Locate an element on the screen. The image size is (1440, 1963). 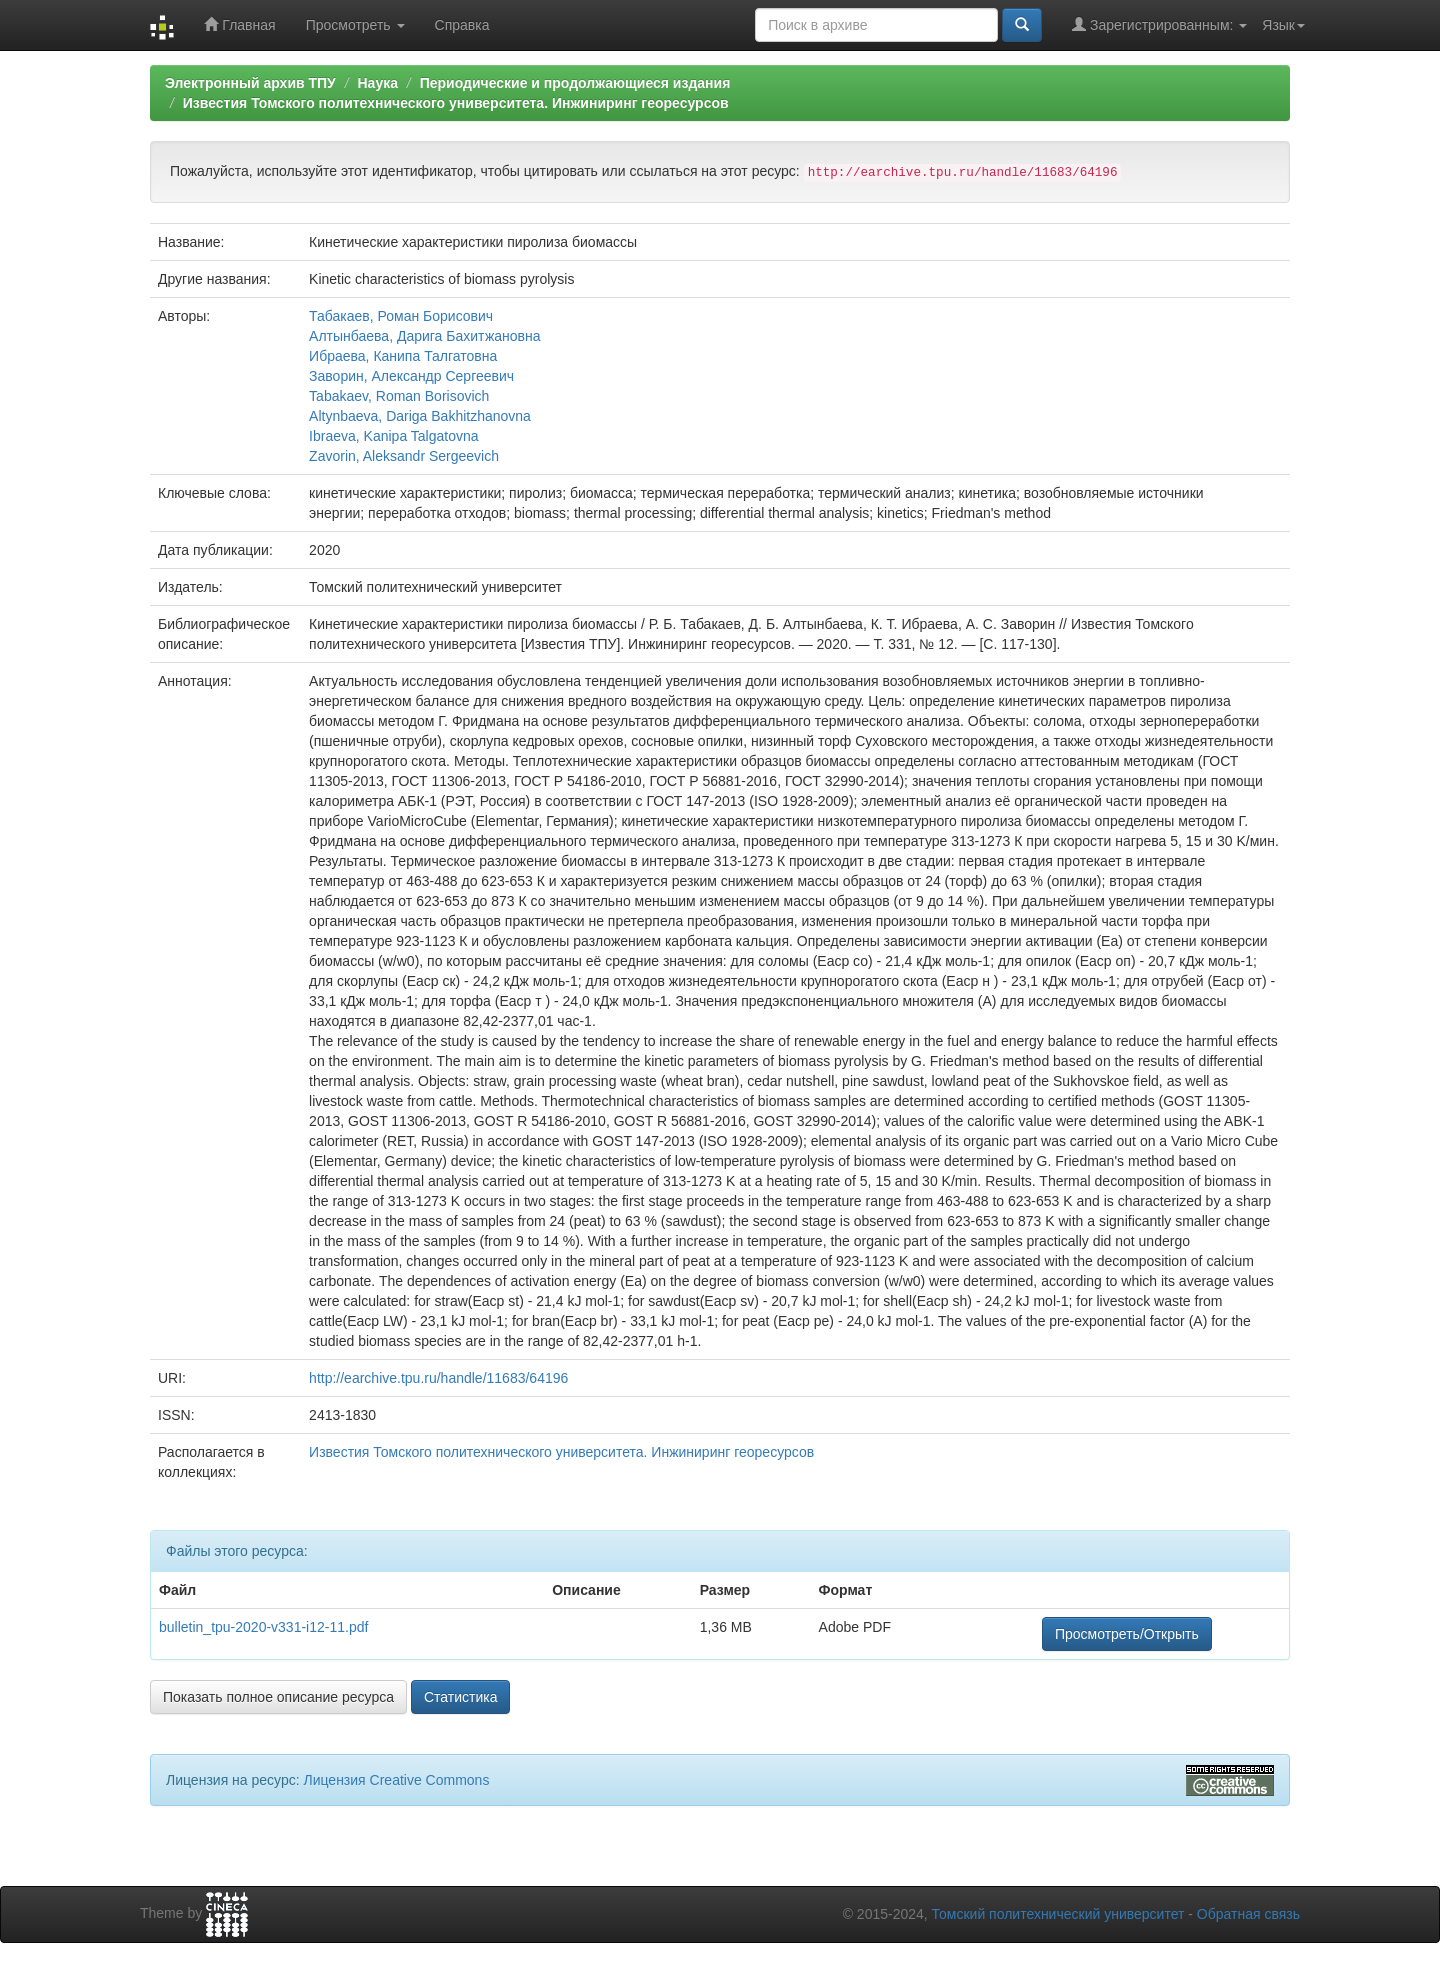
bulletin_tpu-2020-v331-i12-11.pdf is located at coordinates (263, 1627).